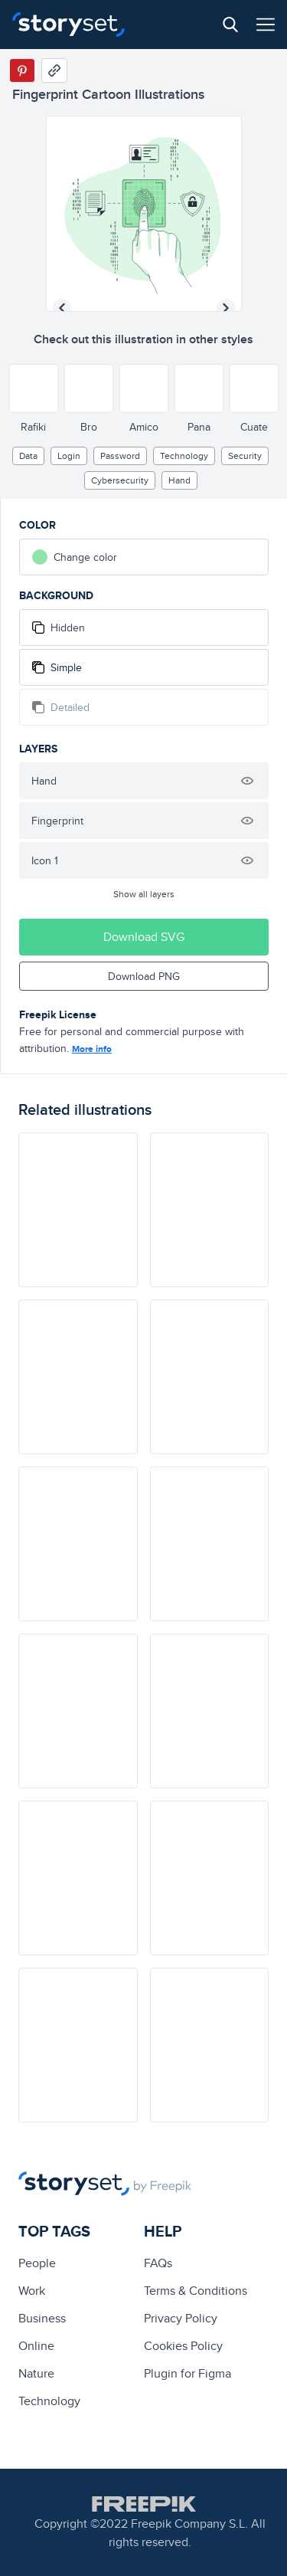 This screenshot has height=2576, width=287. Describe the element at coordinates (180, 2318) in the screenshot. I see `Privacy Policy` at that location.